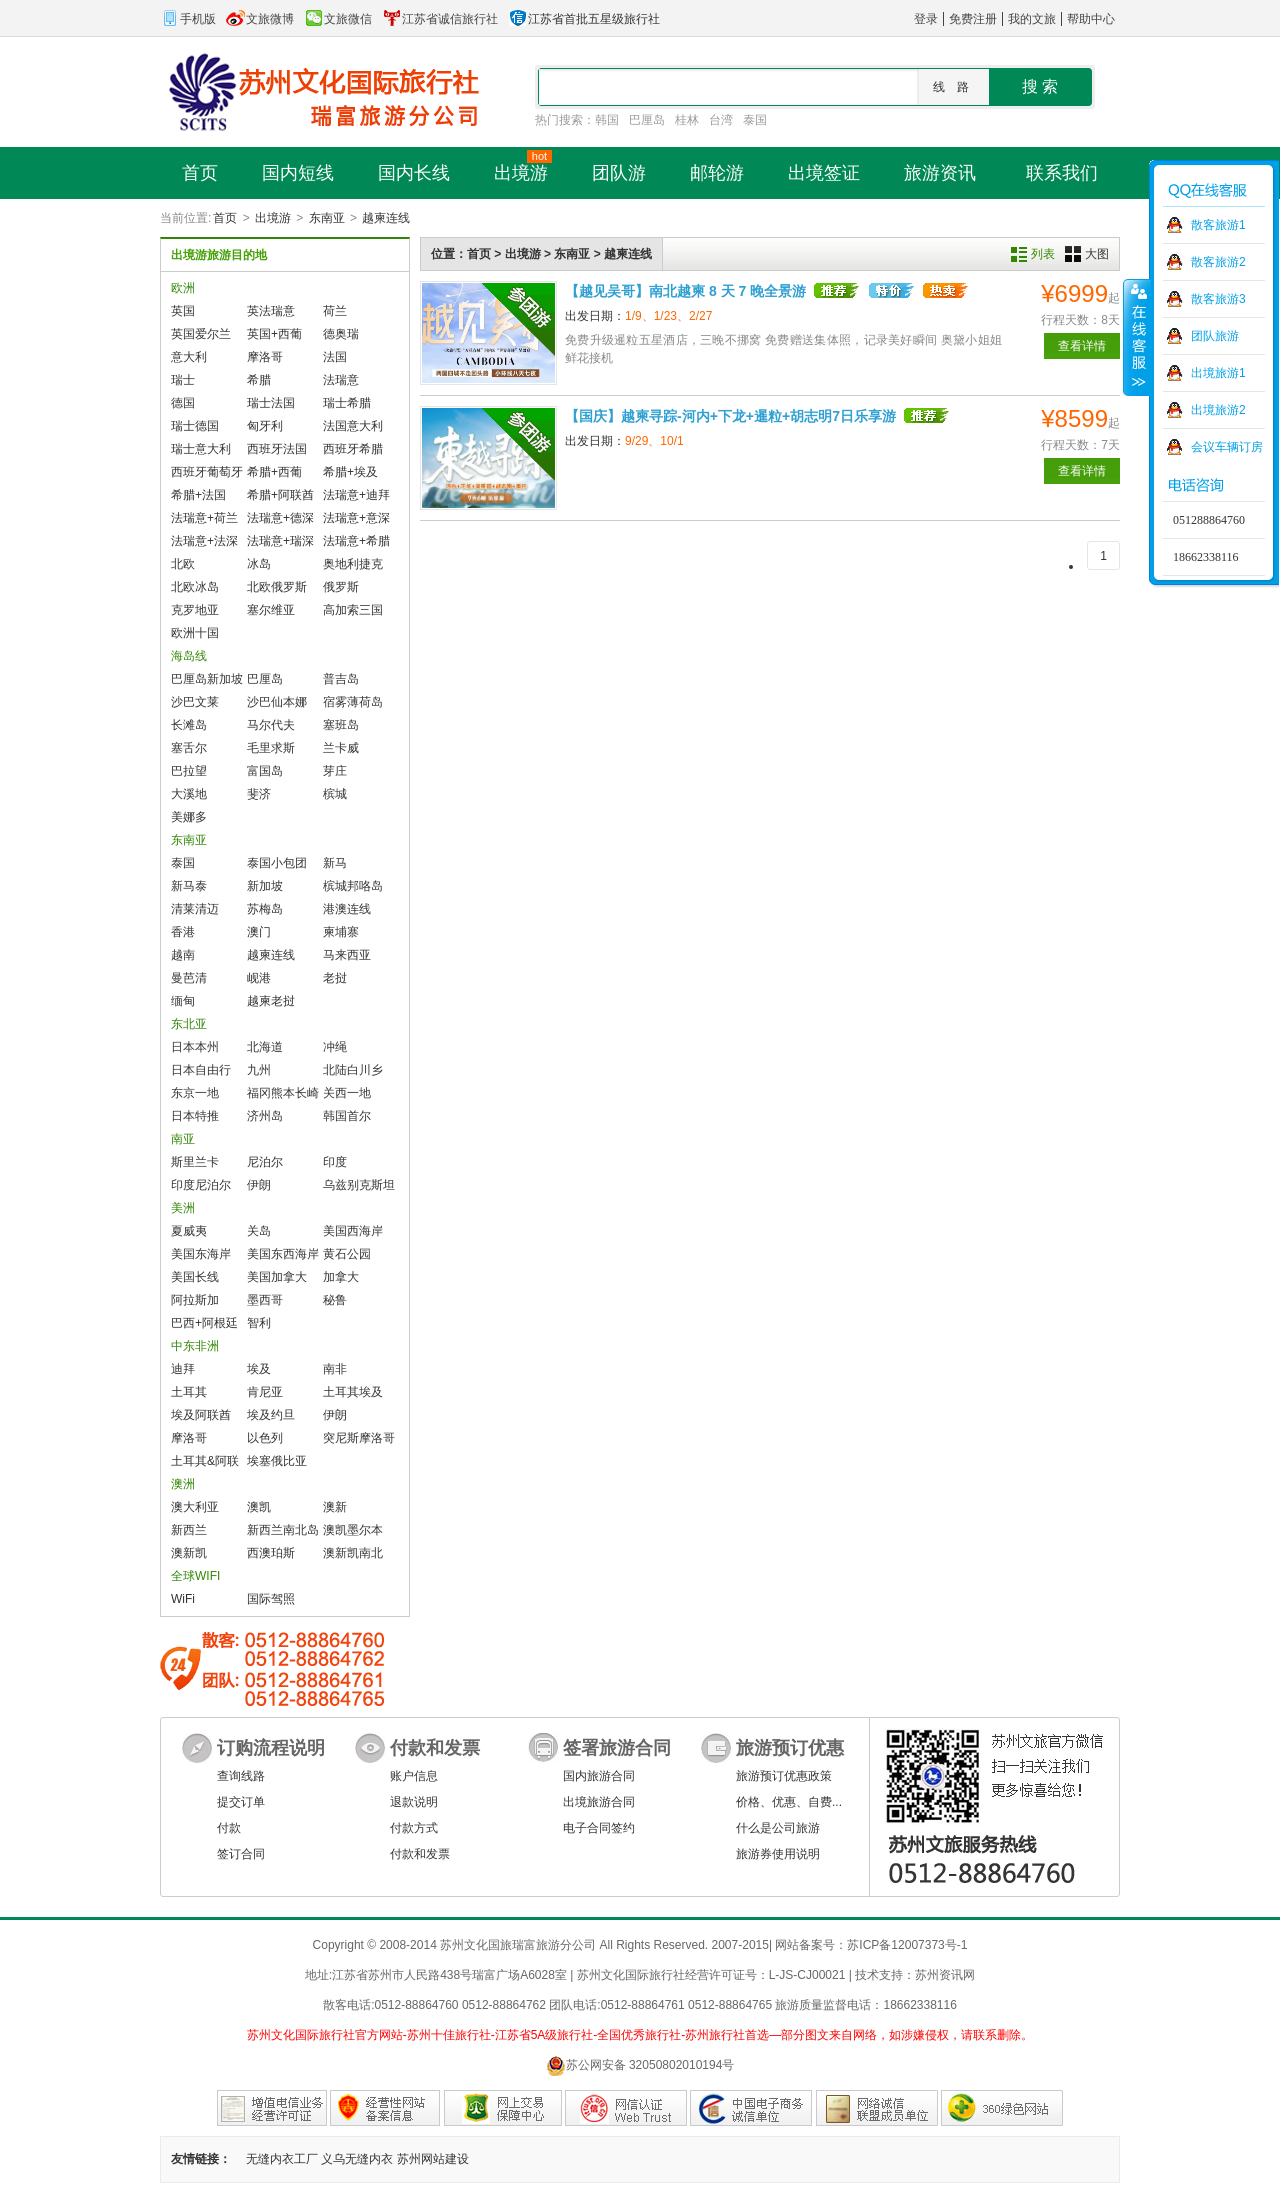 This screenshot has height=2198, width=1280. Describe the element at coordinates (335, 978) in the screenshot. I see `老挝` at that location.